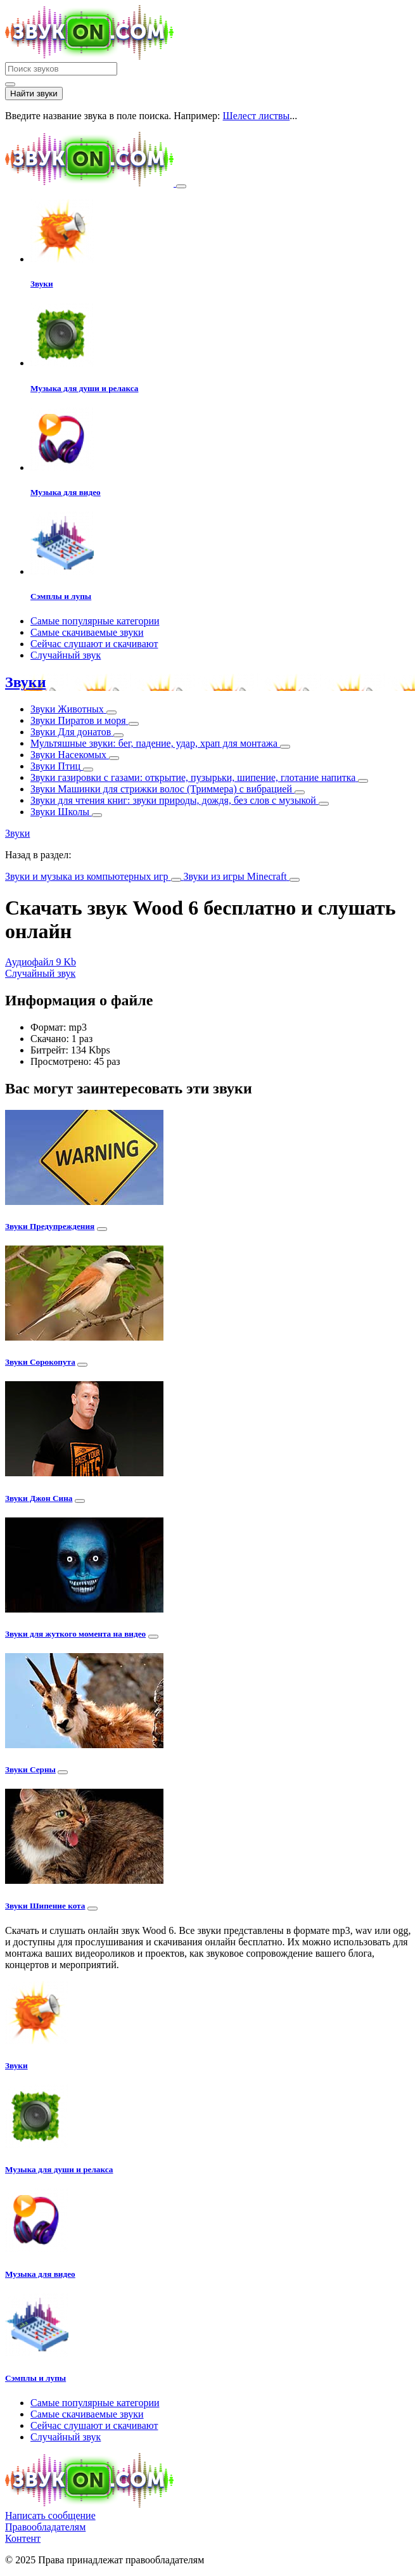 This screenshot has height=2576, width=420. What do you see at coordinates (49, 1226) in the screenshot?
I see `Звуки Предупреждения` at bounding box center [49, 1226].